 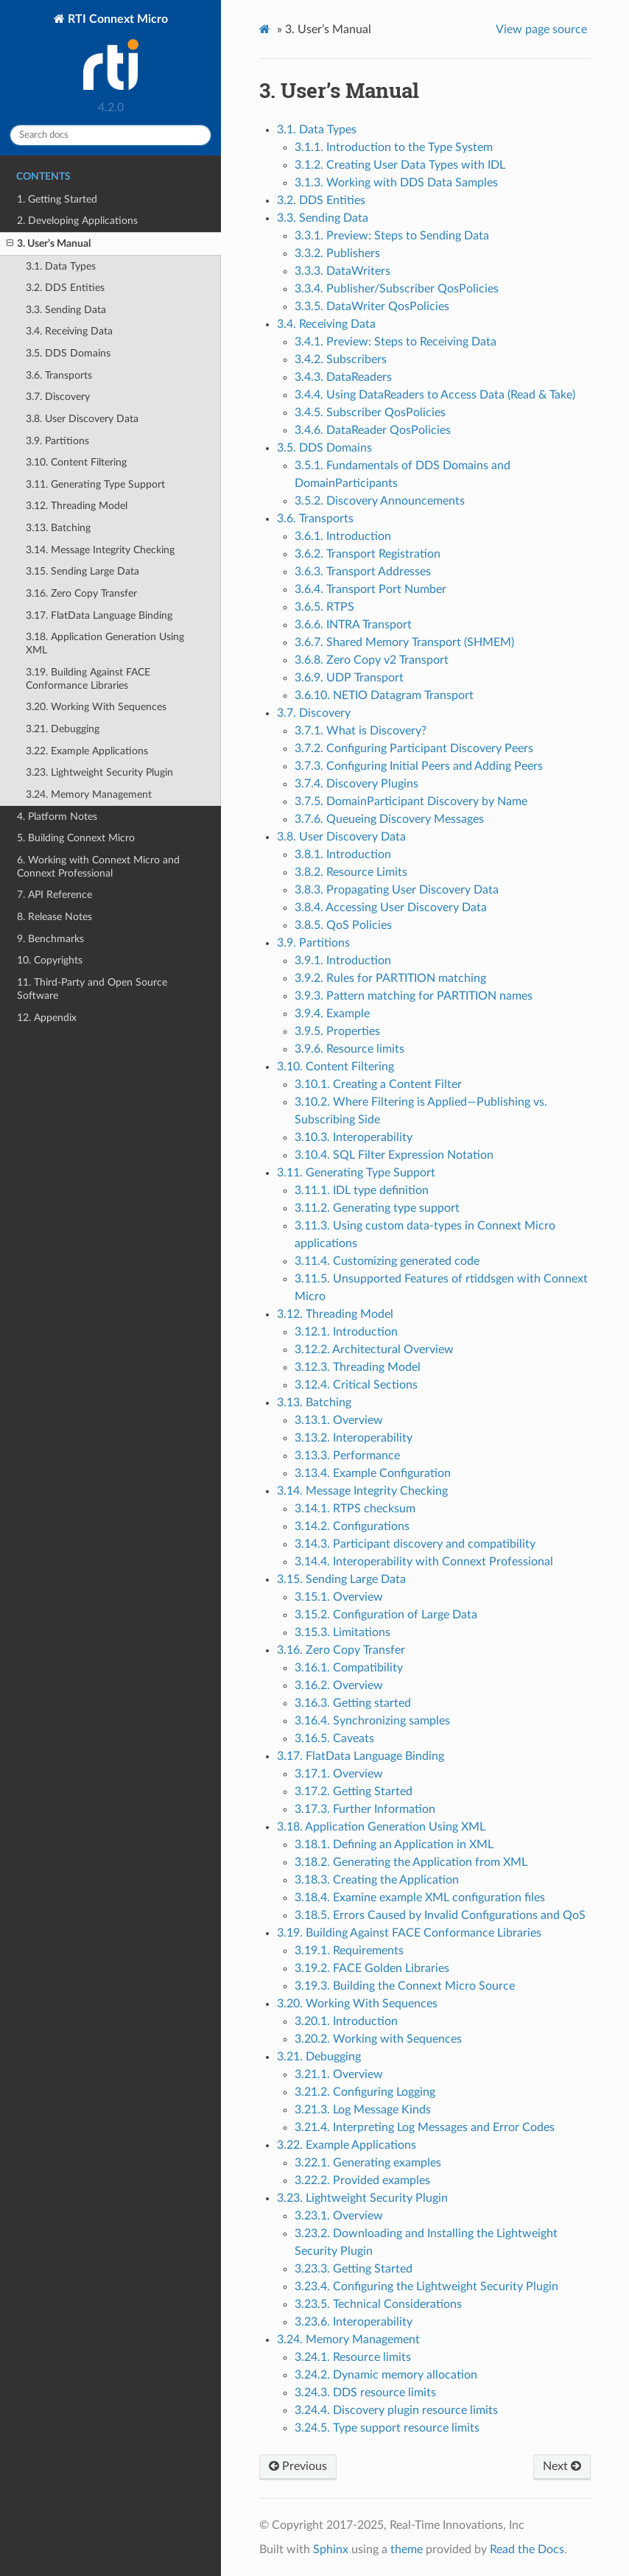 I want to click on 3.6.10. NETIO Datagram Transport, so click(x=384, y=695).